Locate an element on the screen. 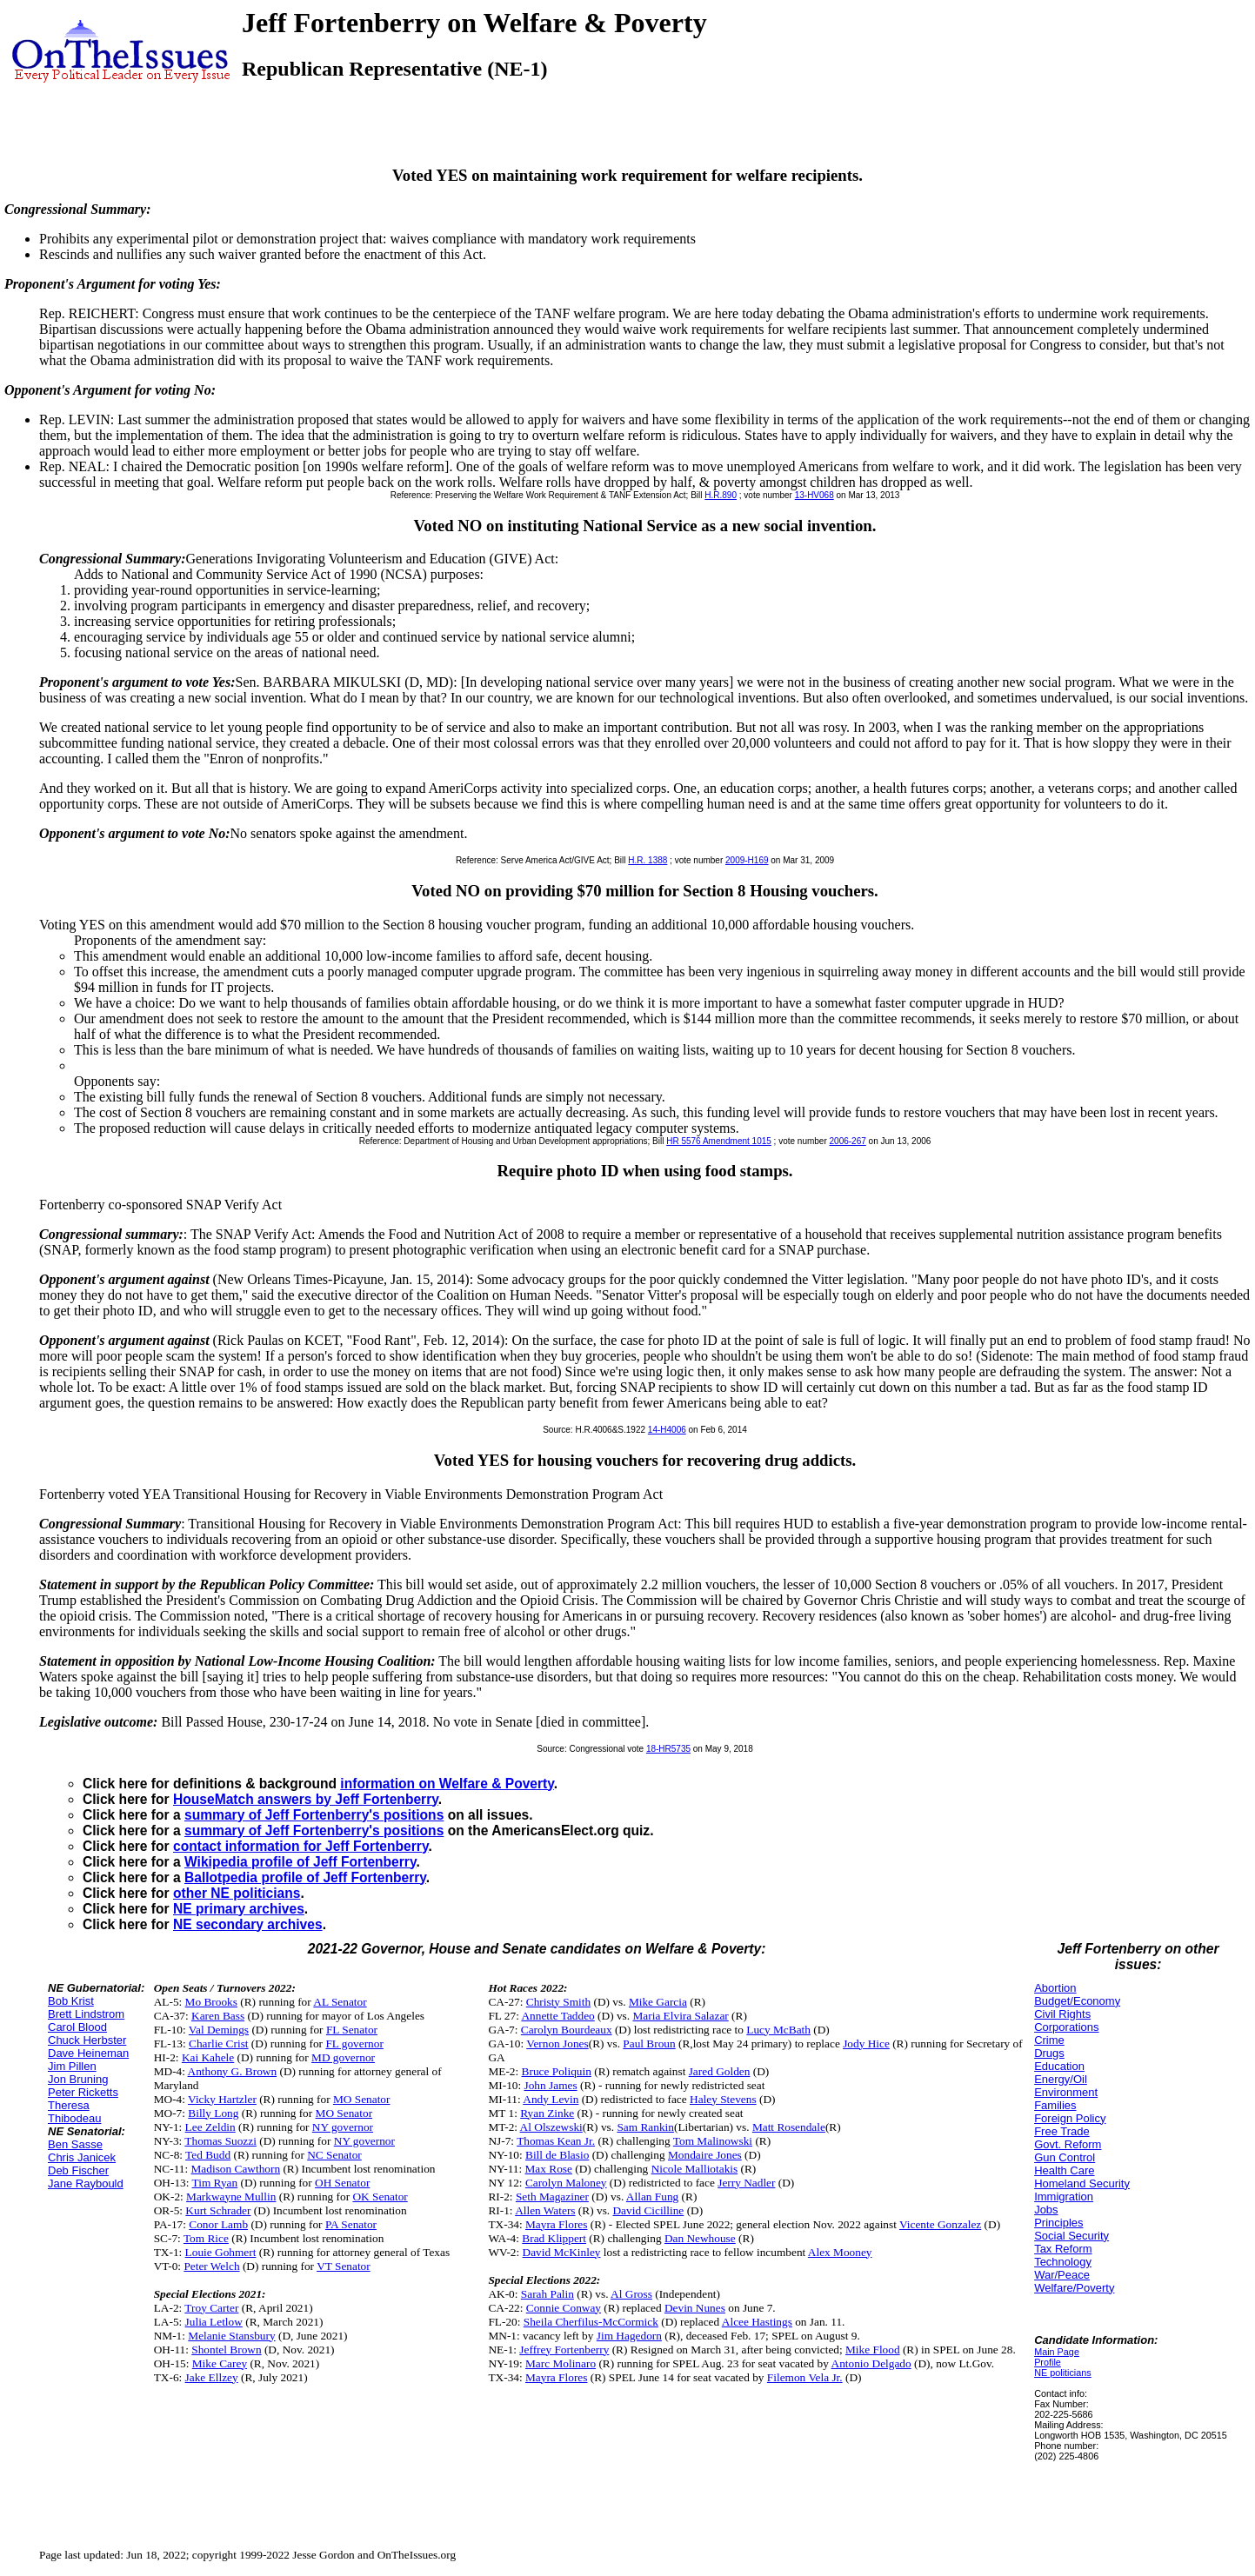 The width and height of the screenshot is (1255, 2576). NC Senator is located at coordinates (334, 2154).